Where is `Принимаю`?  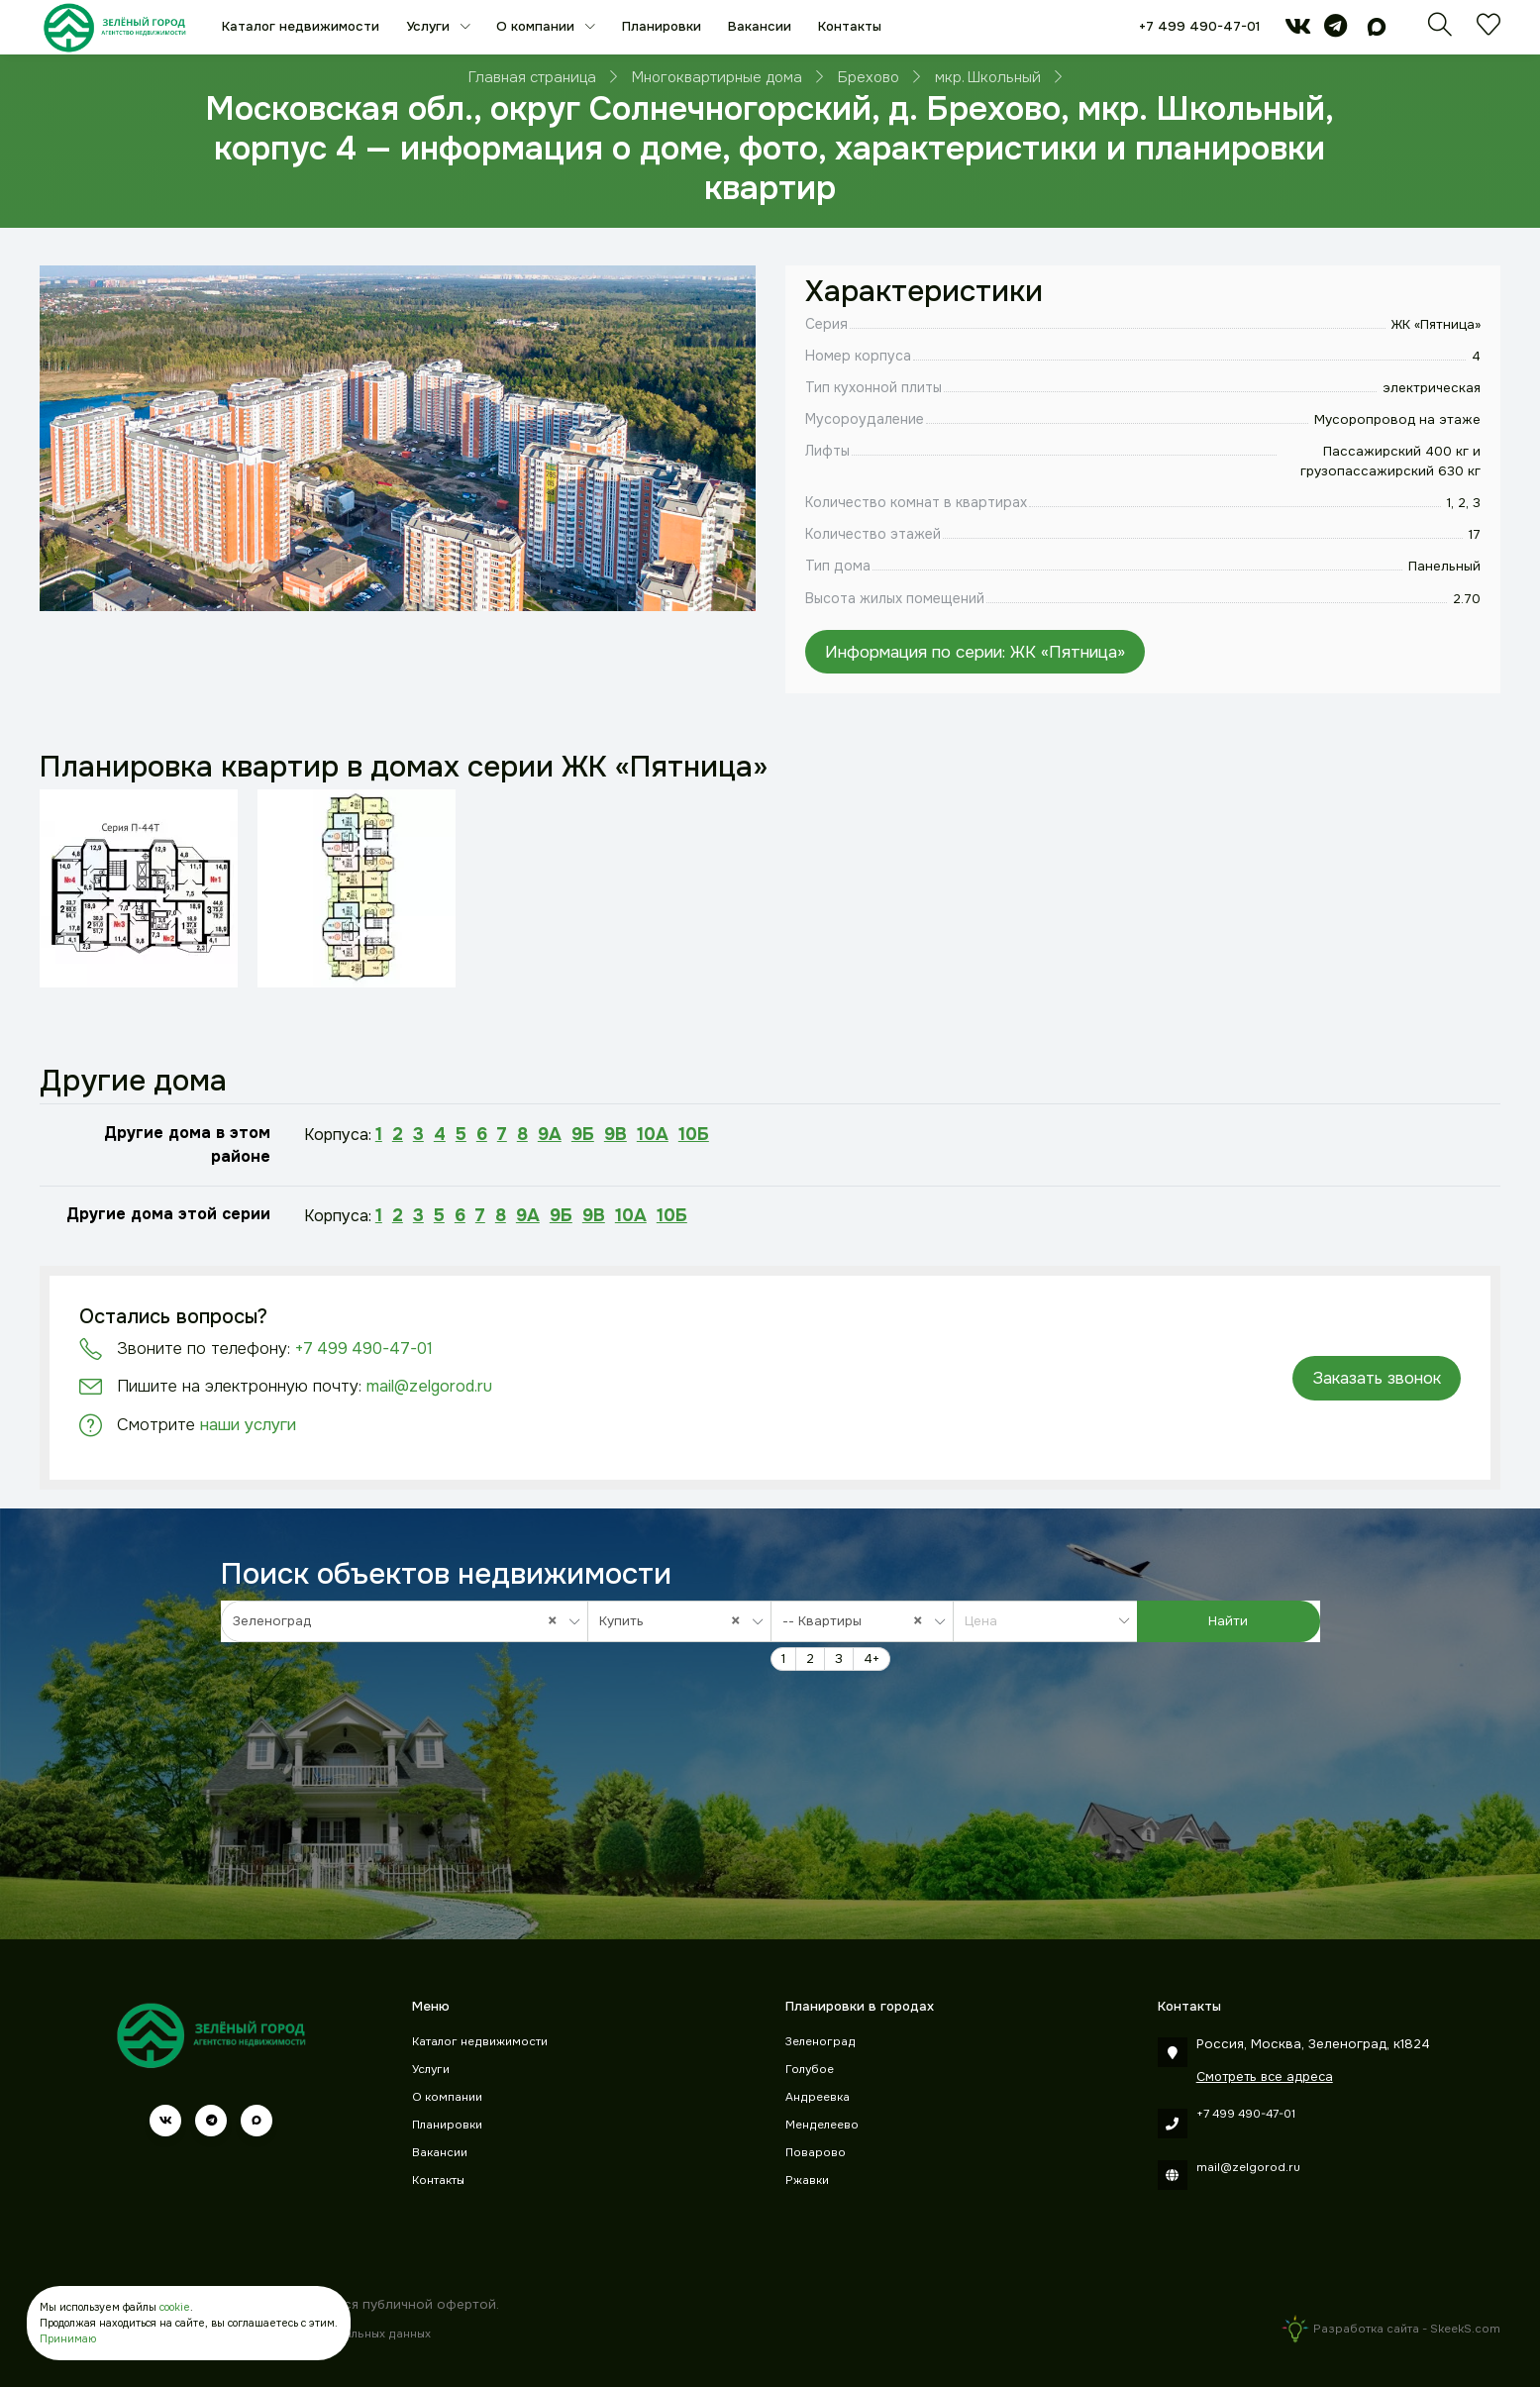
Принимаю is located at coordinates (68, 2339).